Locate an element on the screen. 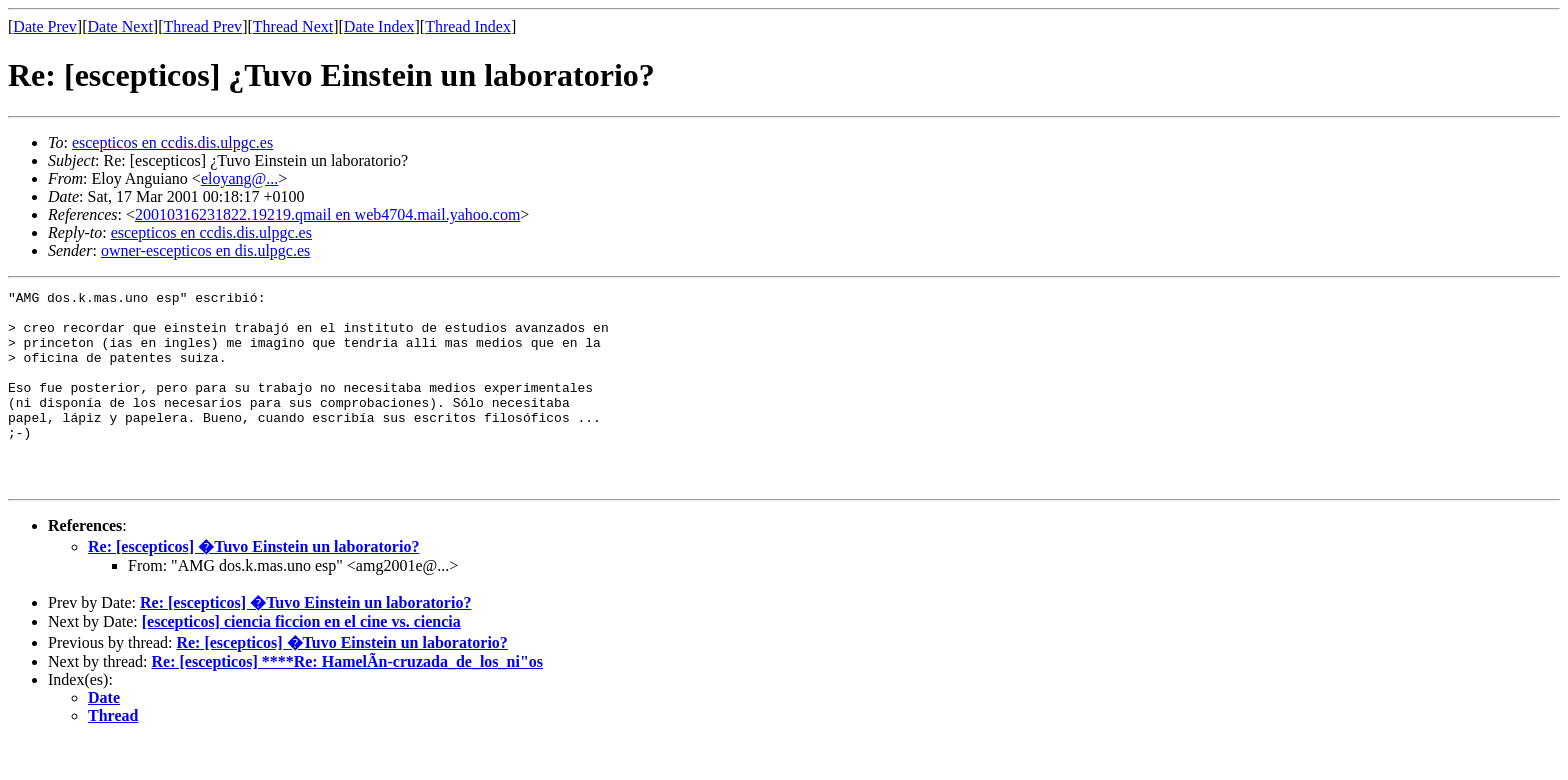 This screenshot has width=1568, height=780. Re: [escepticos] �Tuvo Einstein un laboratorio? is located at coordinates (253, 585).